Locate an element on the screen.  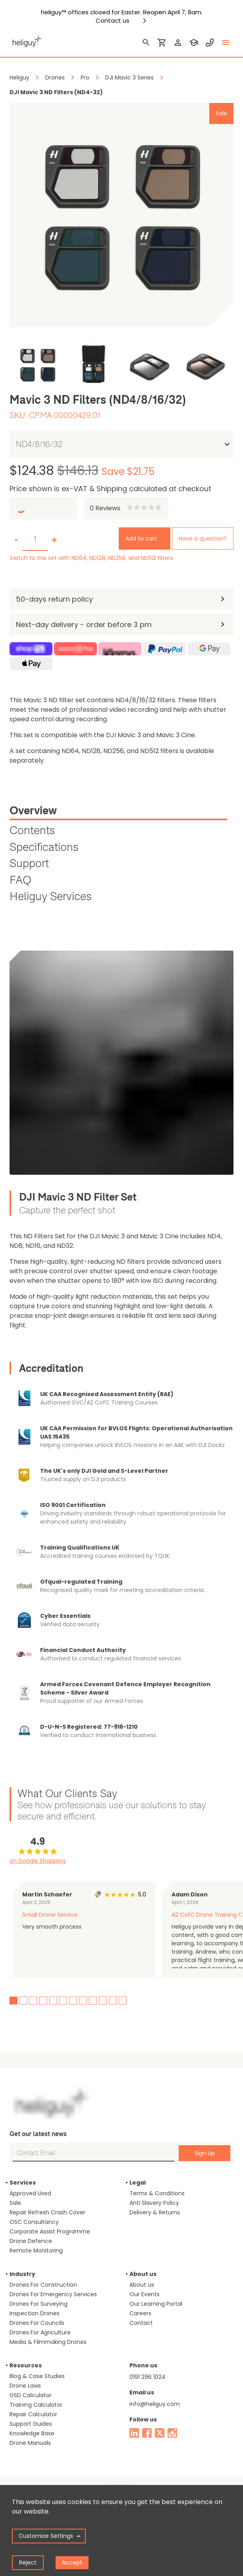
[set quantity] is located at coordinates (35, 539).